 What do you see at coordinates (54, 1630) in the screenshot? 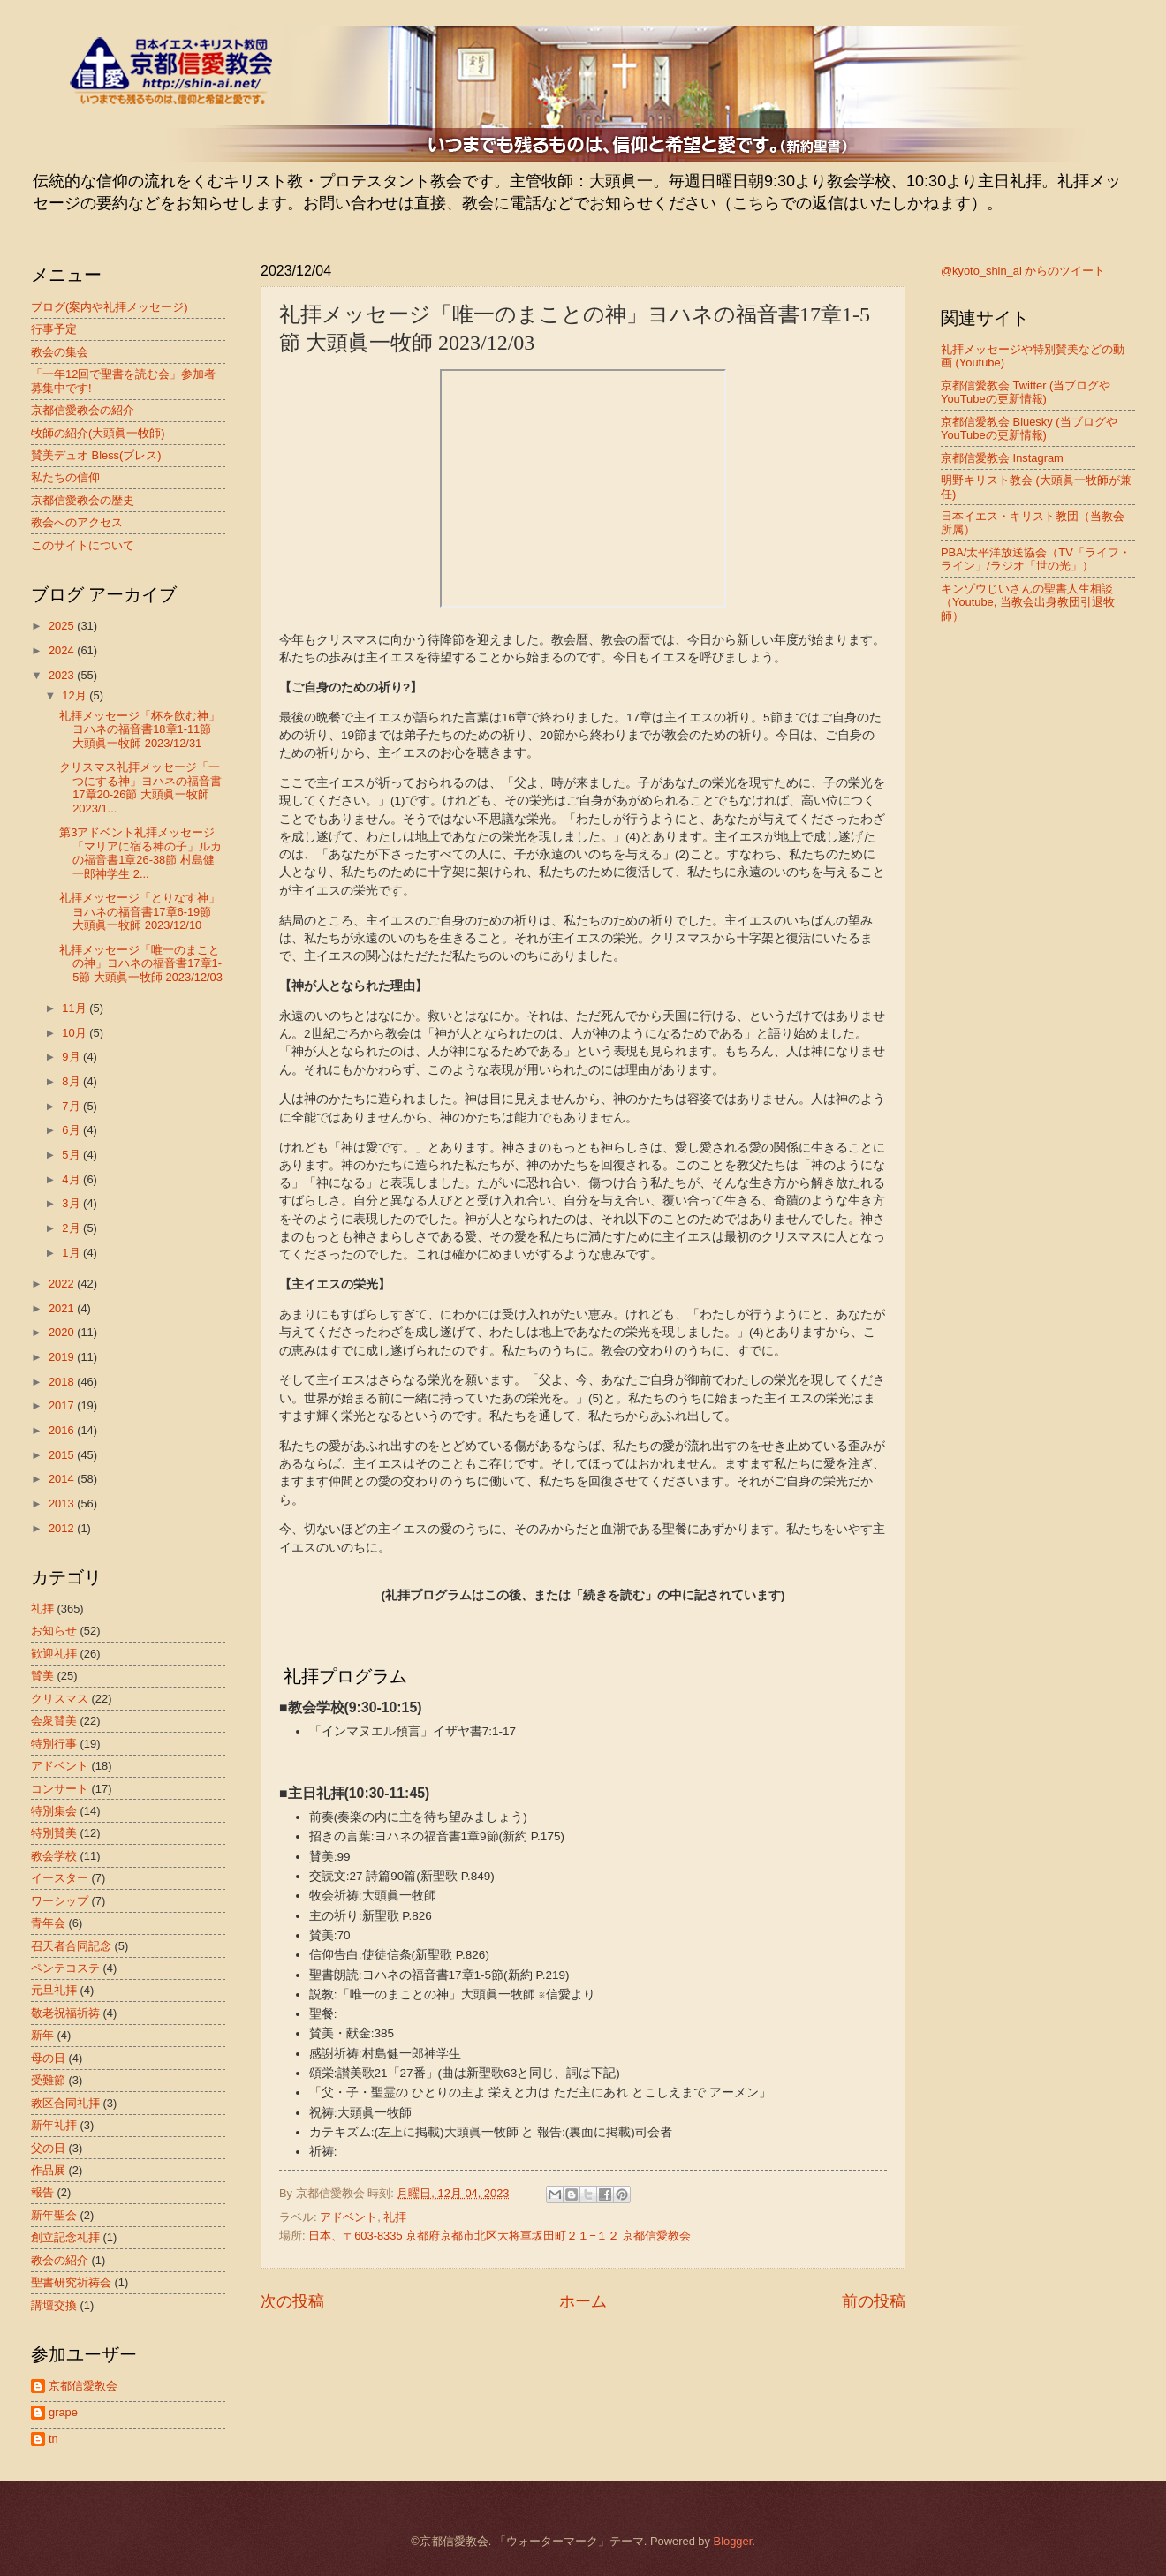
I see `お知らせ` at bounding box center [54, 1630].